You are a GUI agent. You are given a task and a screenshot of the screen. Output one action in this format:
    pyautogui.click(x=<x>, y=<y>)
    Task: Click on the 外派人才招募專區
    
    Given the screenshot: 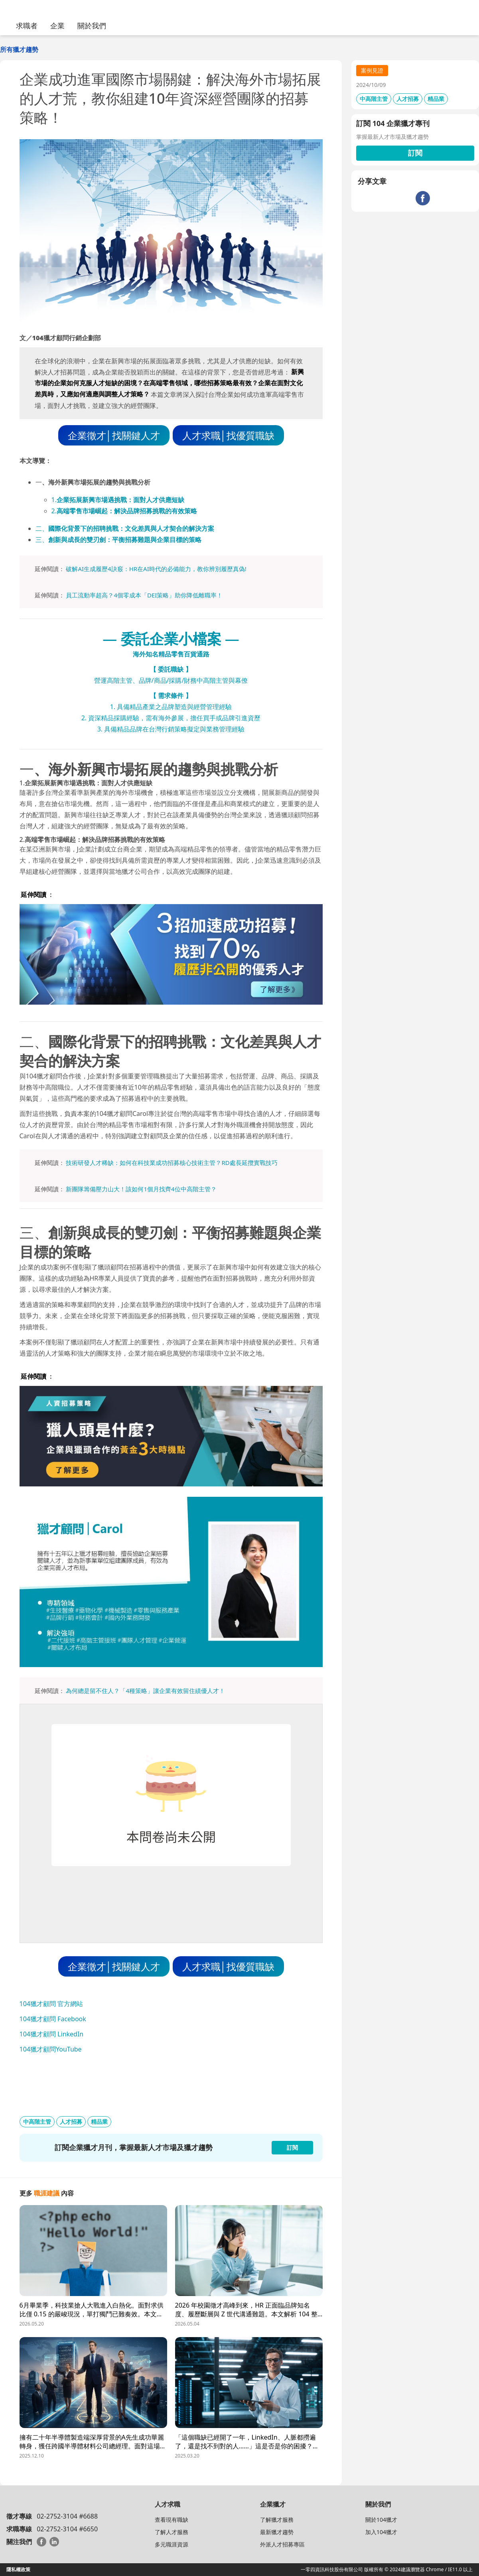 What is the action you would take?
    pyautogui.click(x=282, y=2544)
    